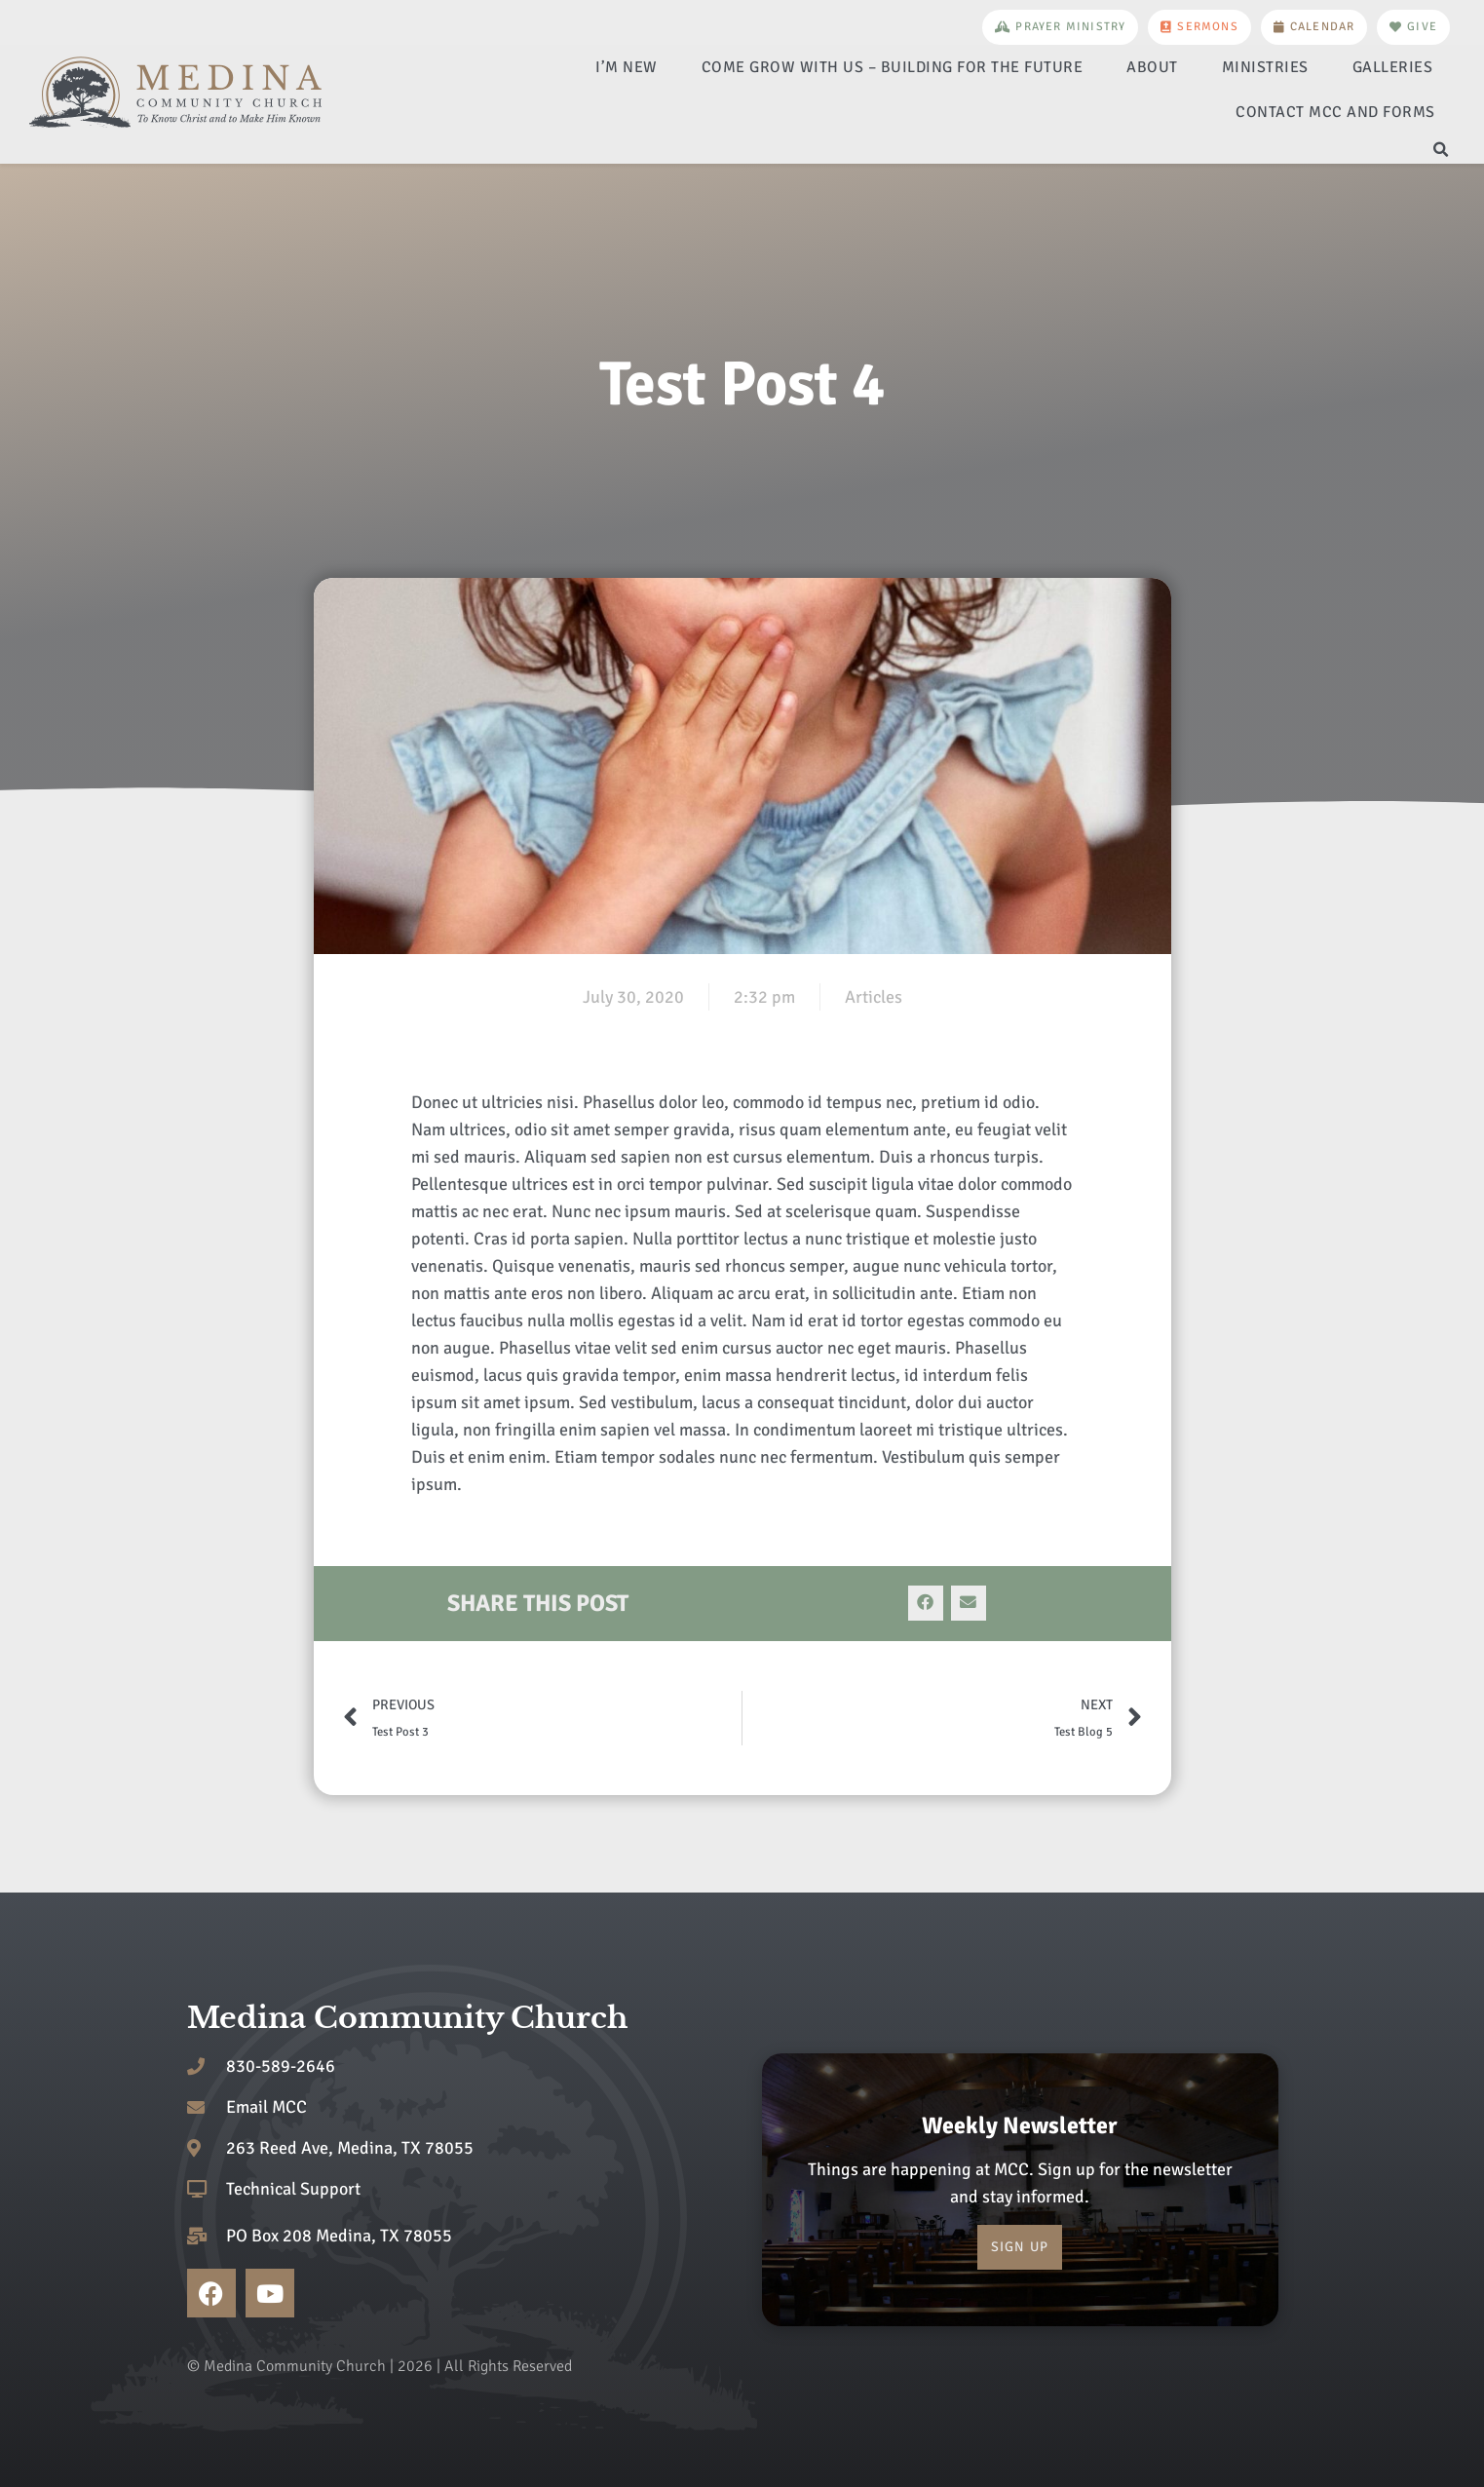 The width and height of the screenshot is (1484, 2487). Describe the element at coordinates (1152, 67) in the screenshot. I see `About` at that location.